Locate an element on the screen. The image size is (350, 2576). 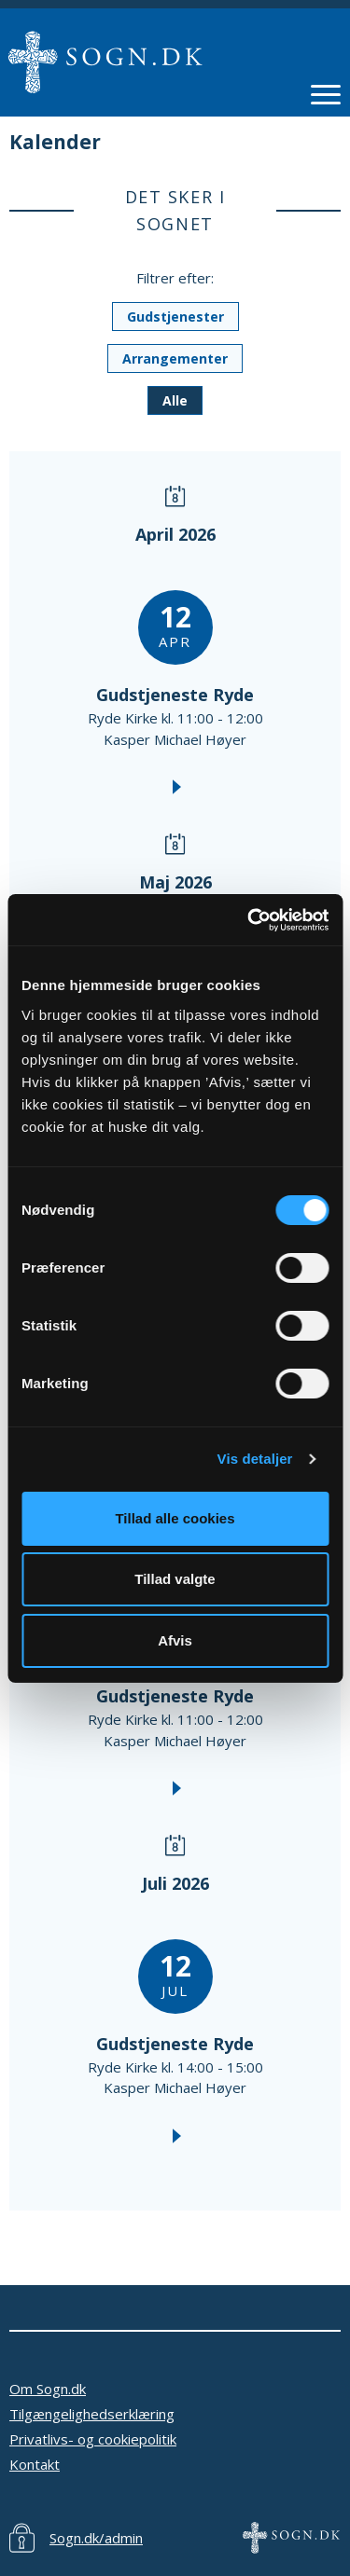
Privatlivs- og cookiepolitik is located at coordinates (92, 2439).